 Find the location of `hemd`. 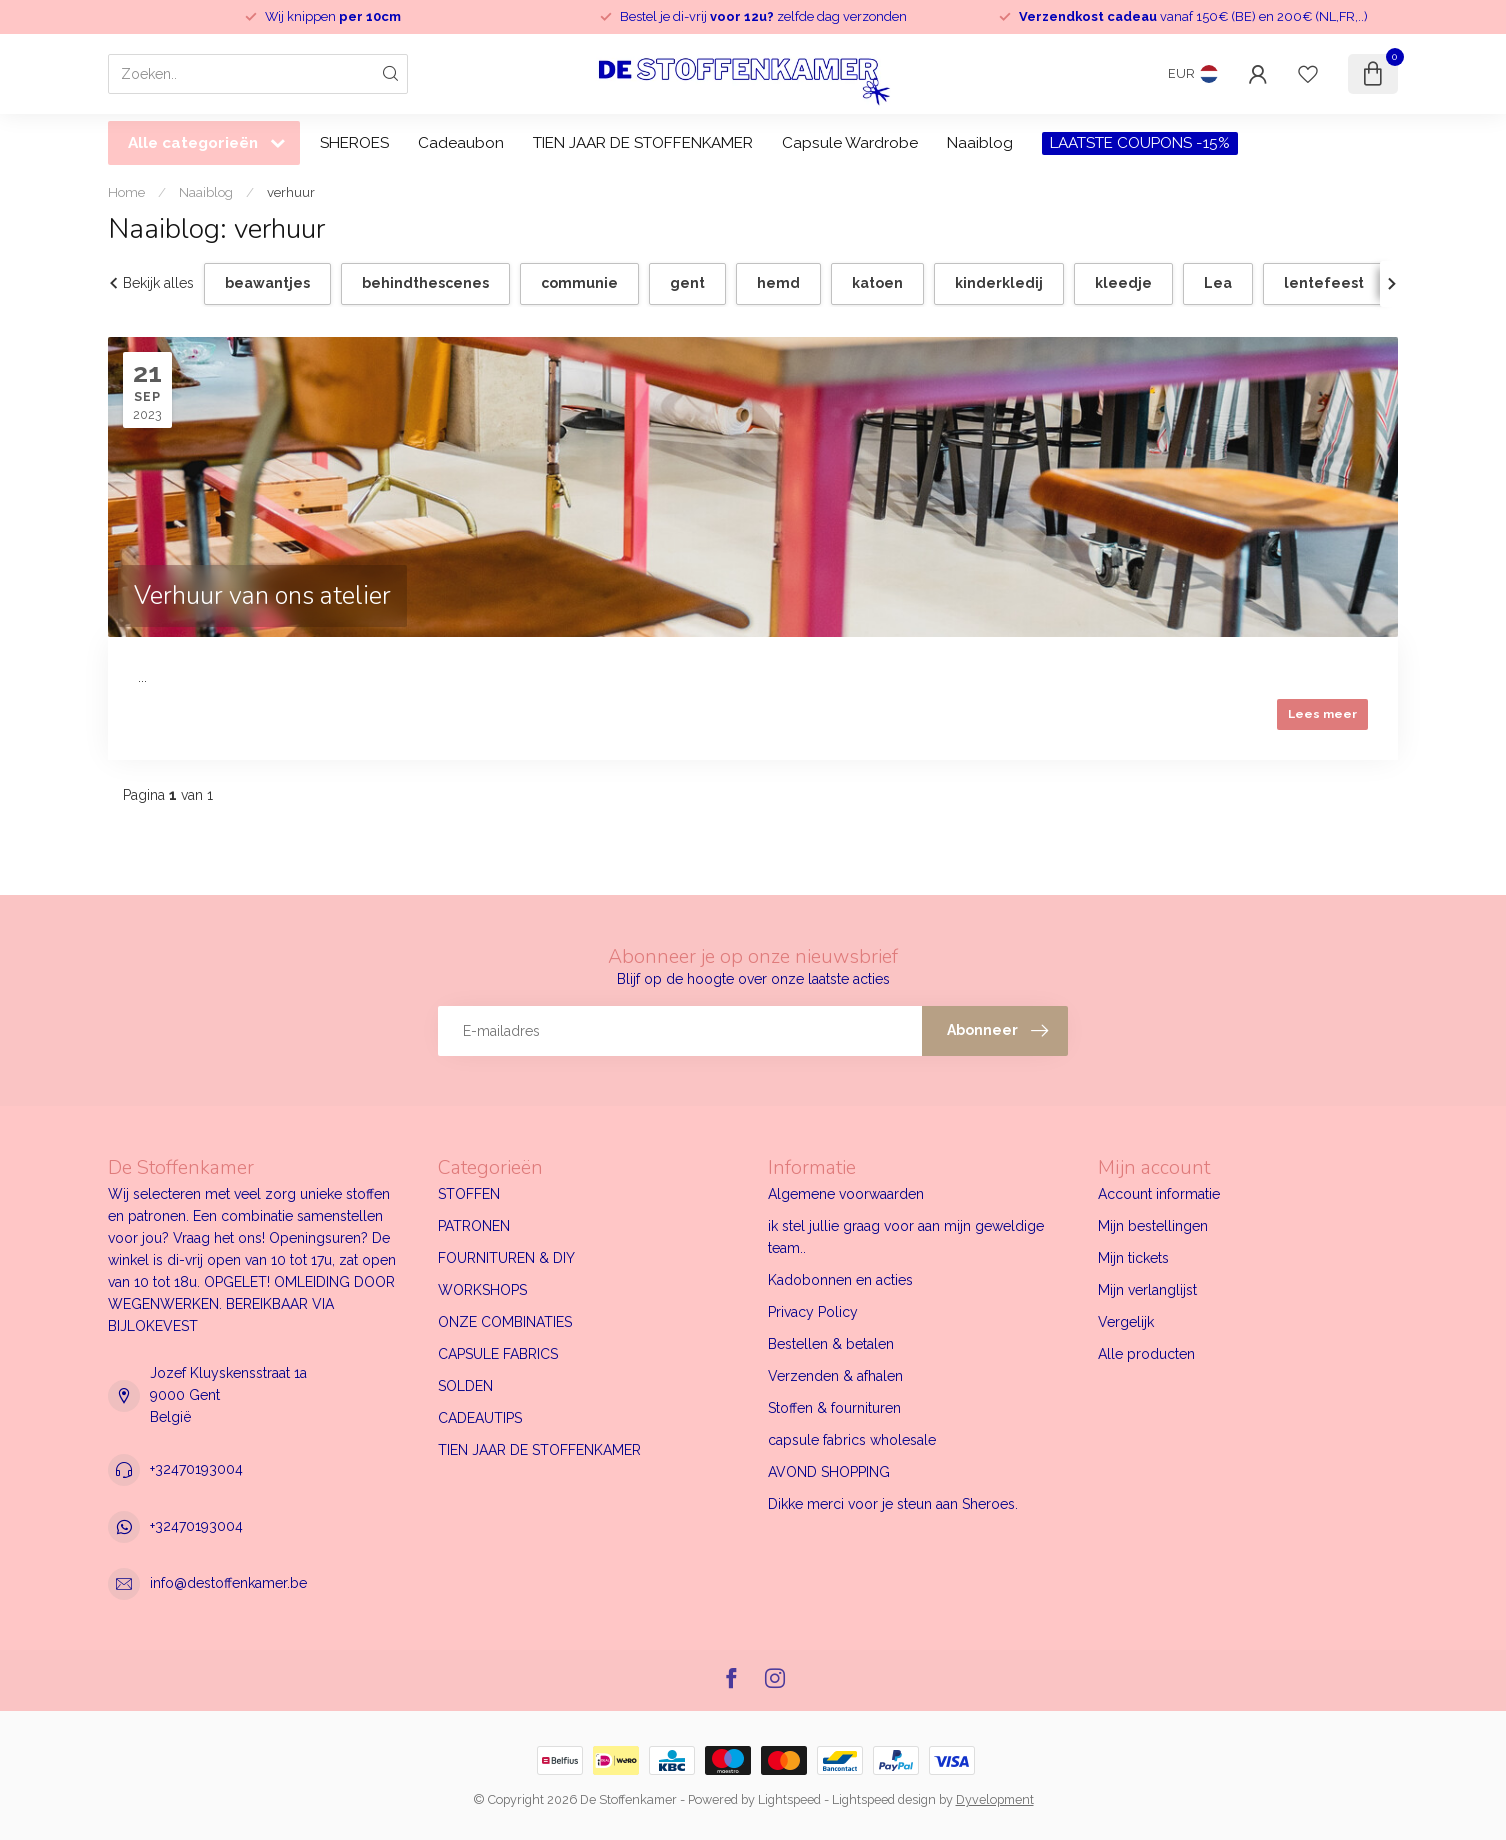

hemd is located at coordinates (778, 283).